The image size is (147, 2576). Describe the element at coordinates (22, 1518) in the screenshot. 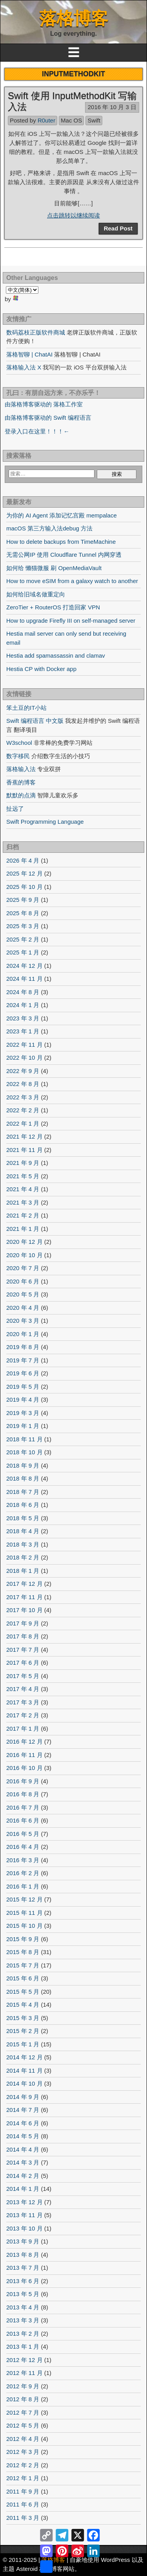

I see `2018 年 5 月` at that location.